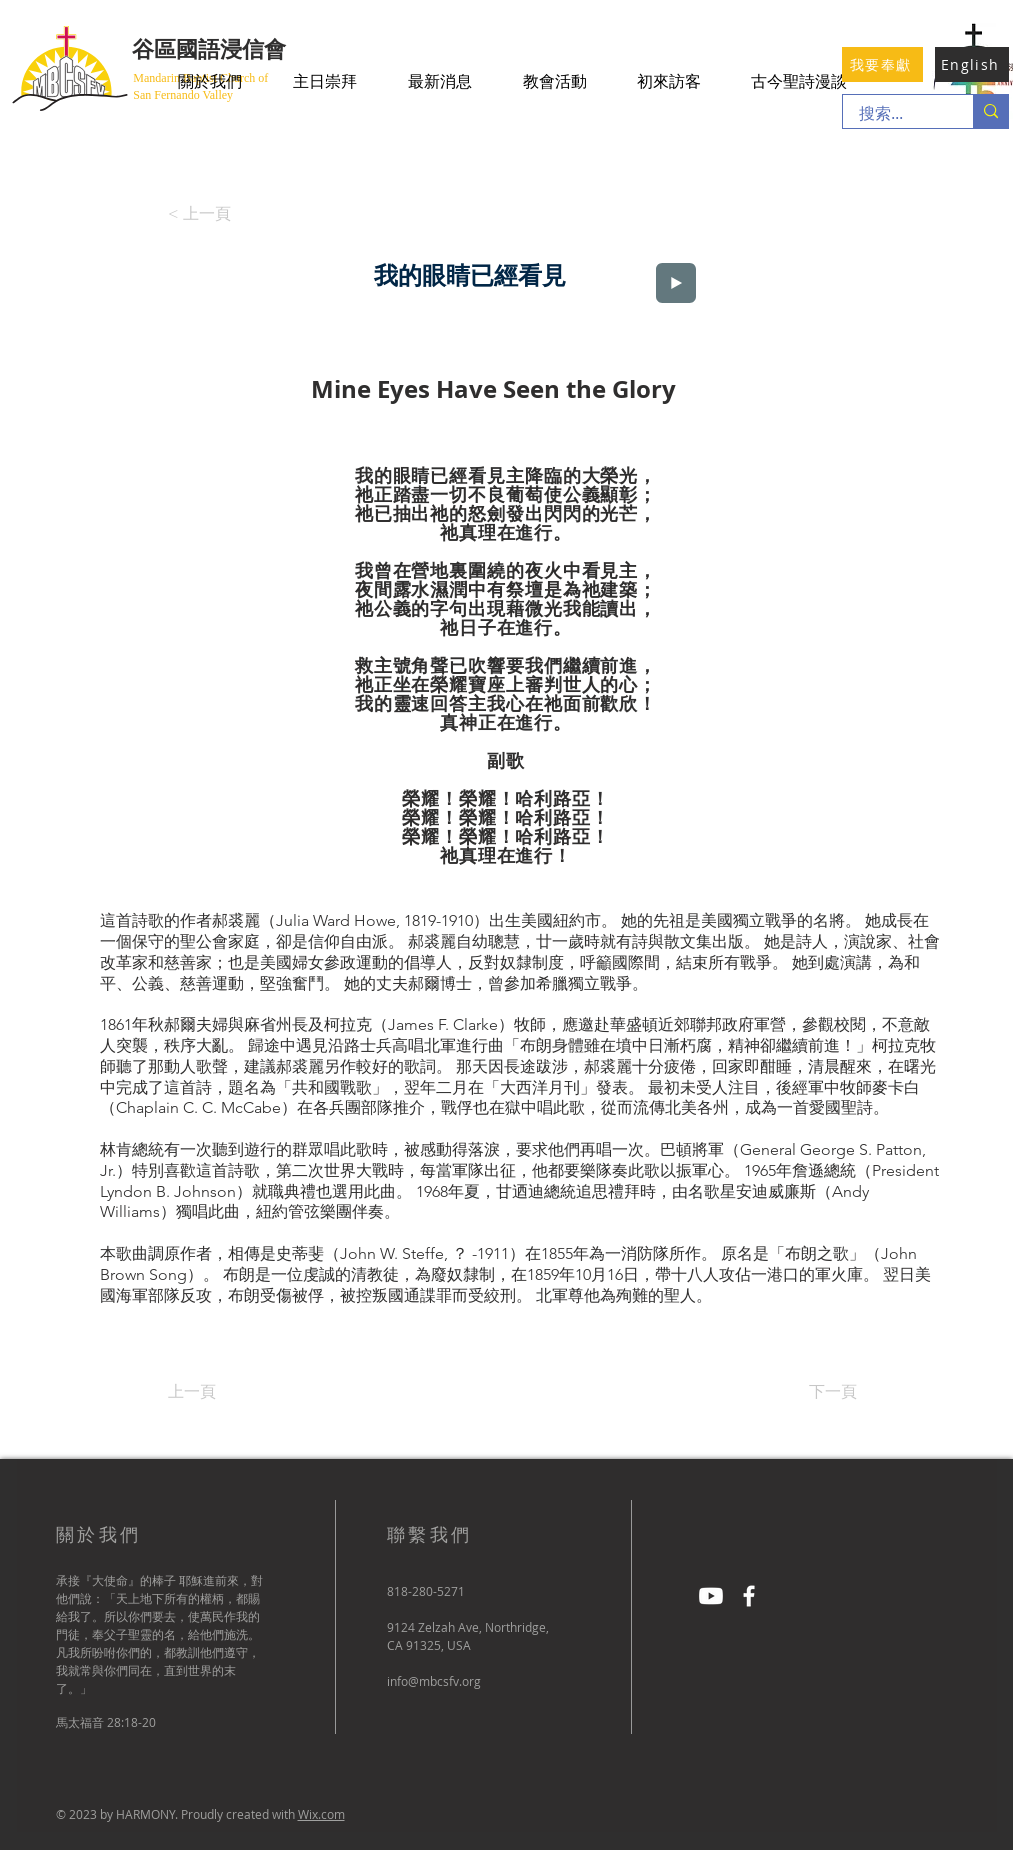 The image size is (1013, 1850). Describe the element at coordinates (807, 1392) in the screenshot. I see `[下一頁]` at that location.